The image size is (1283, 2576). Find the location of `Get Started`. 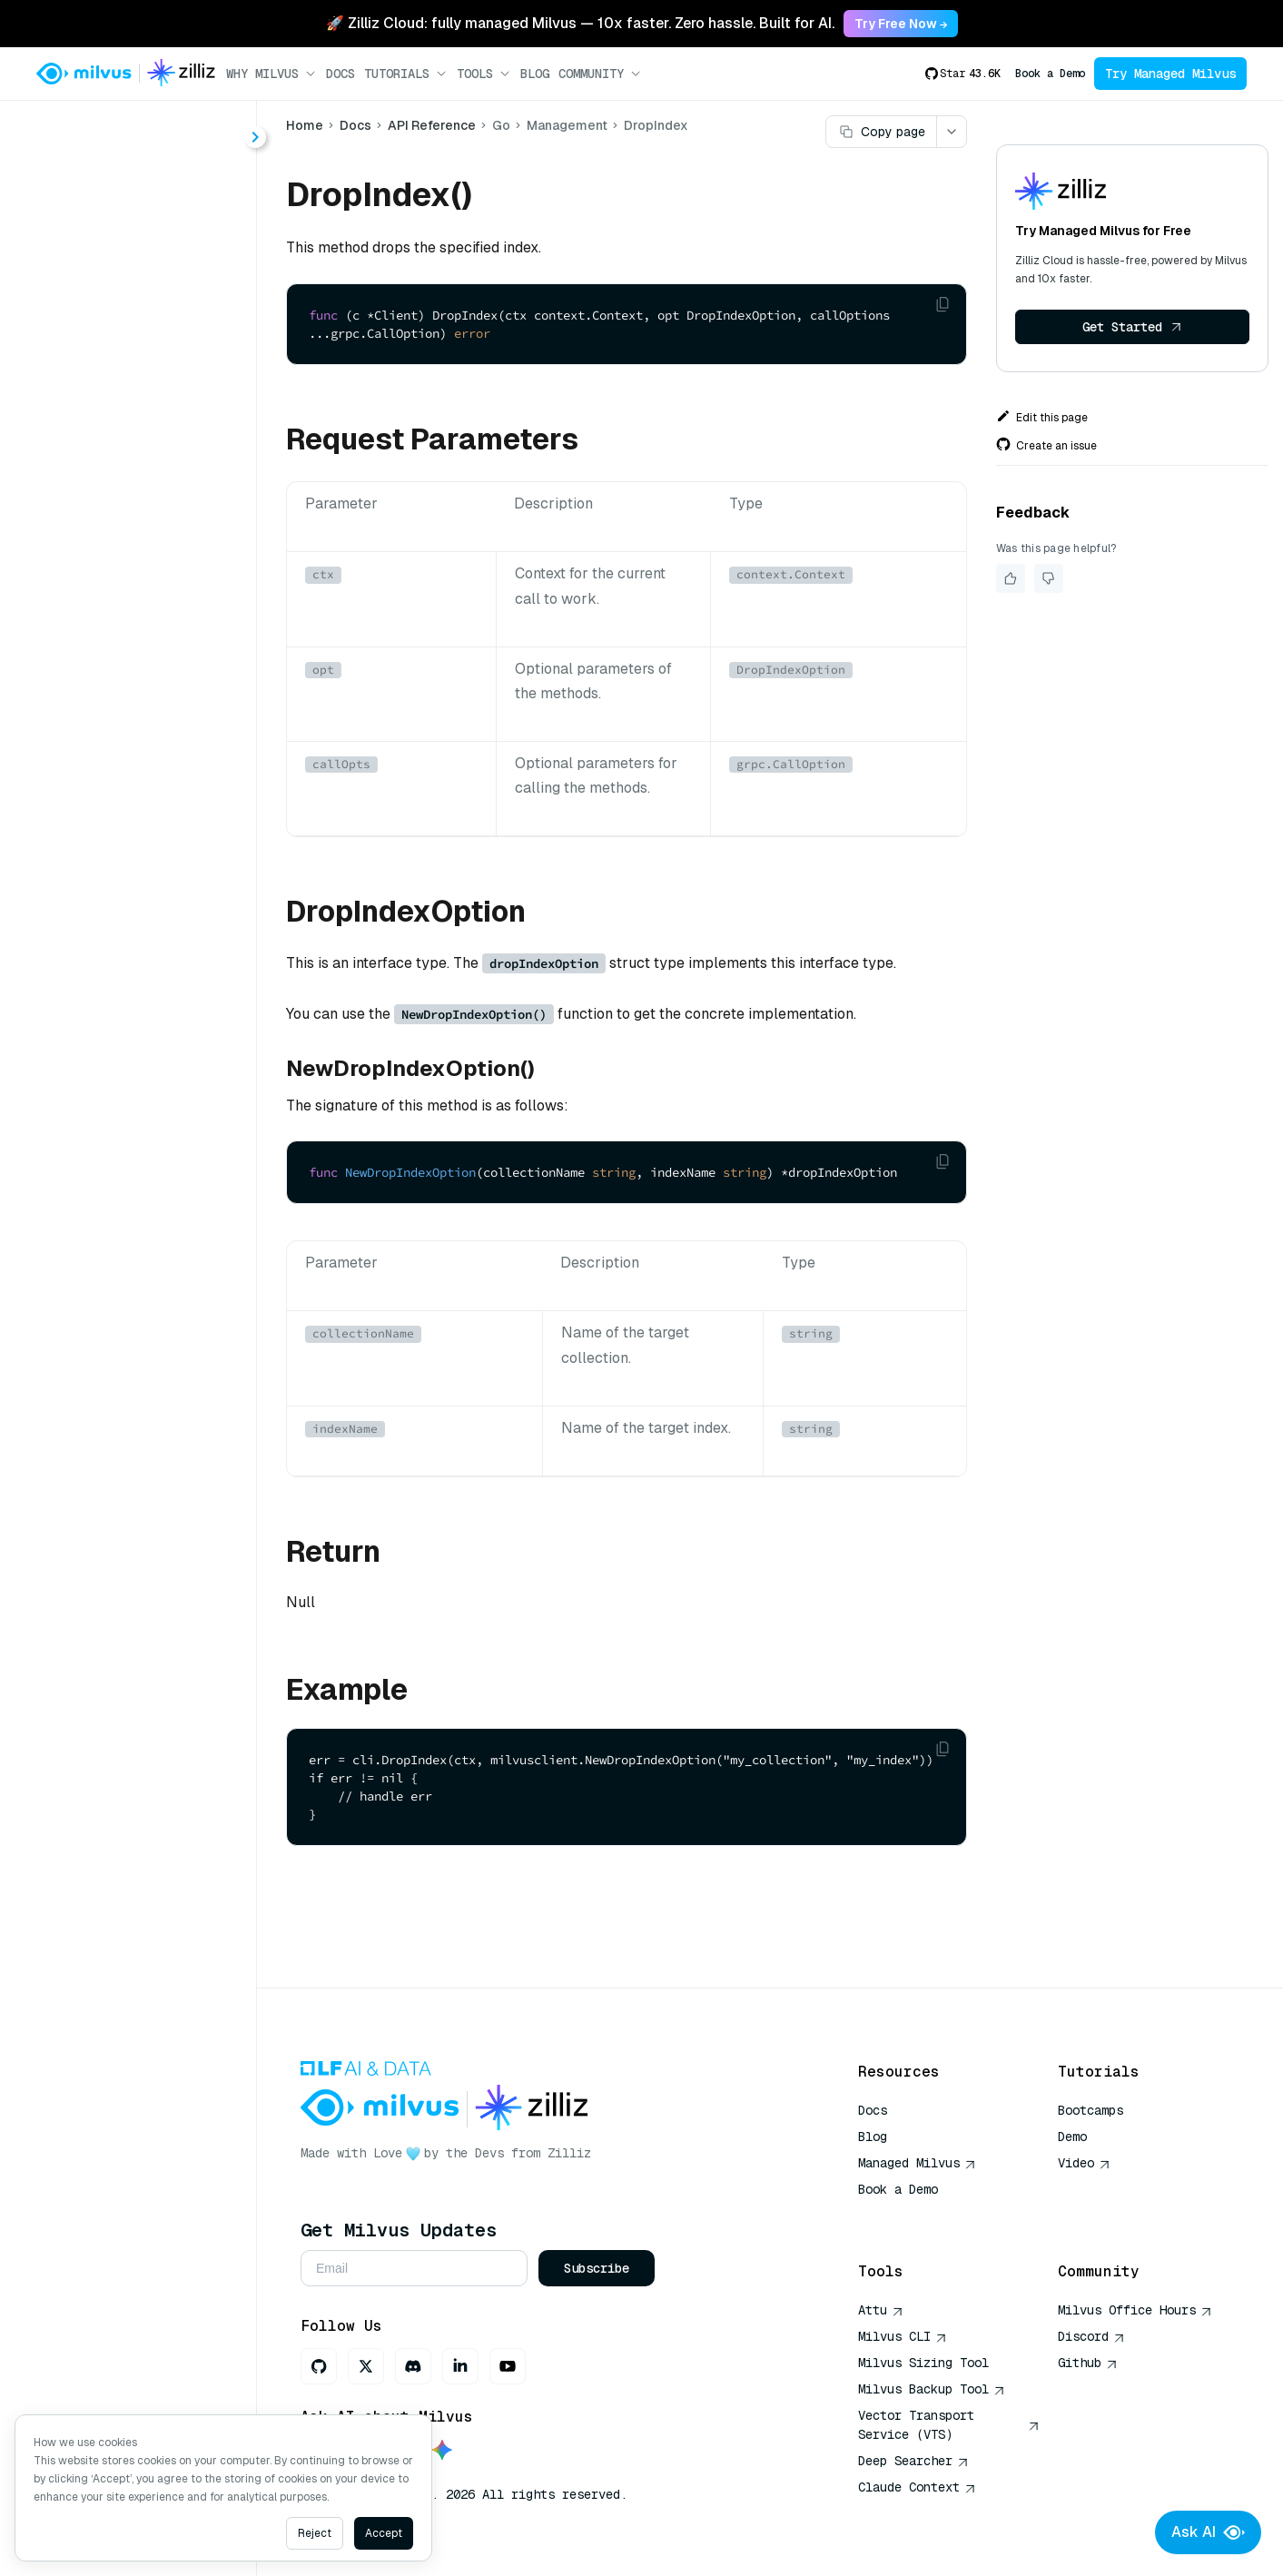

Get Started is located at coordinates (1132, 327).